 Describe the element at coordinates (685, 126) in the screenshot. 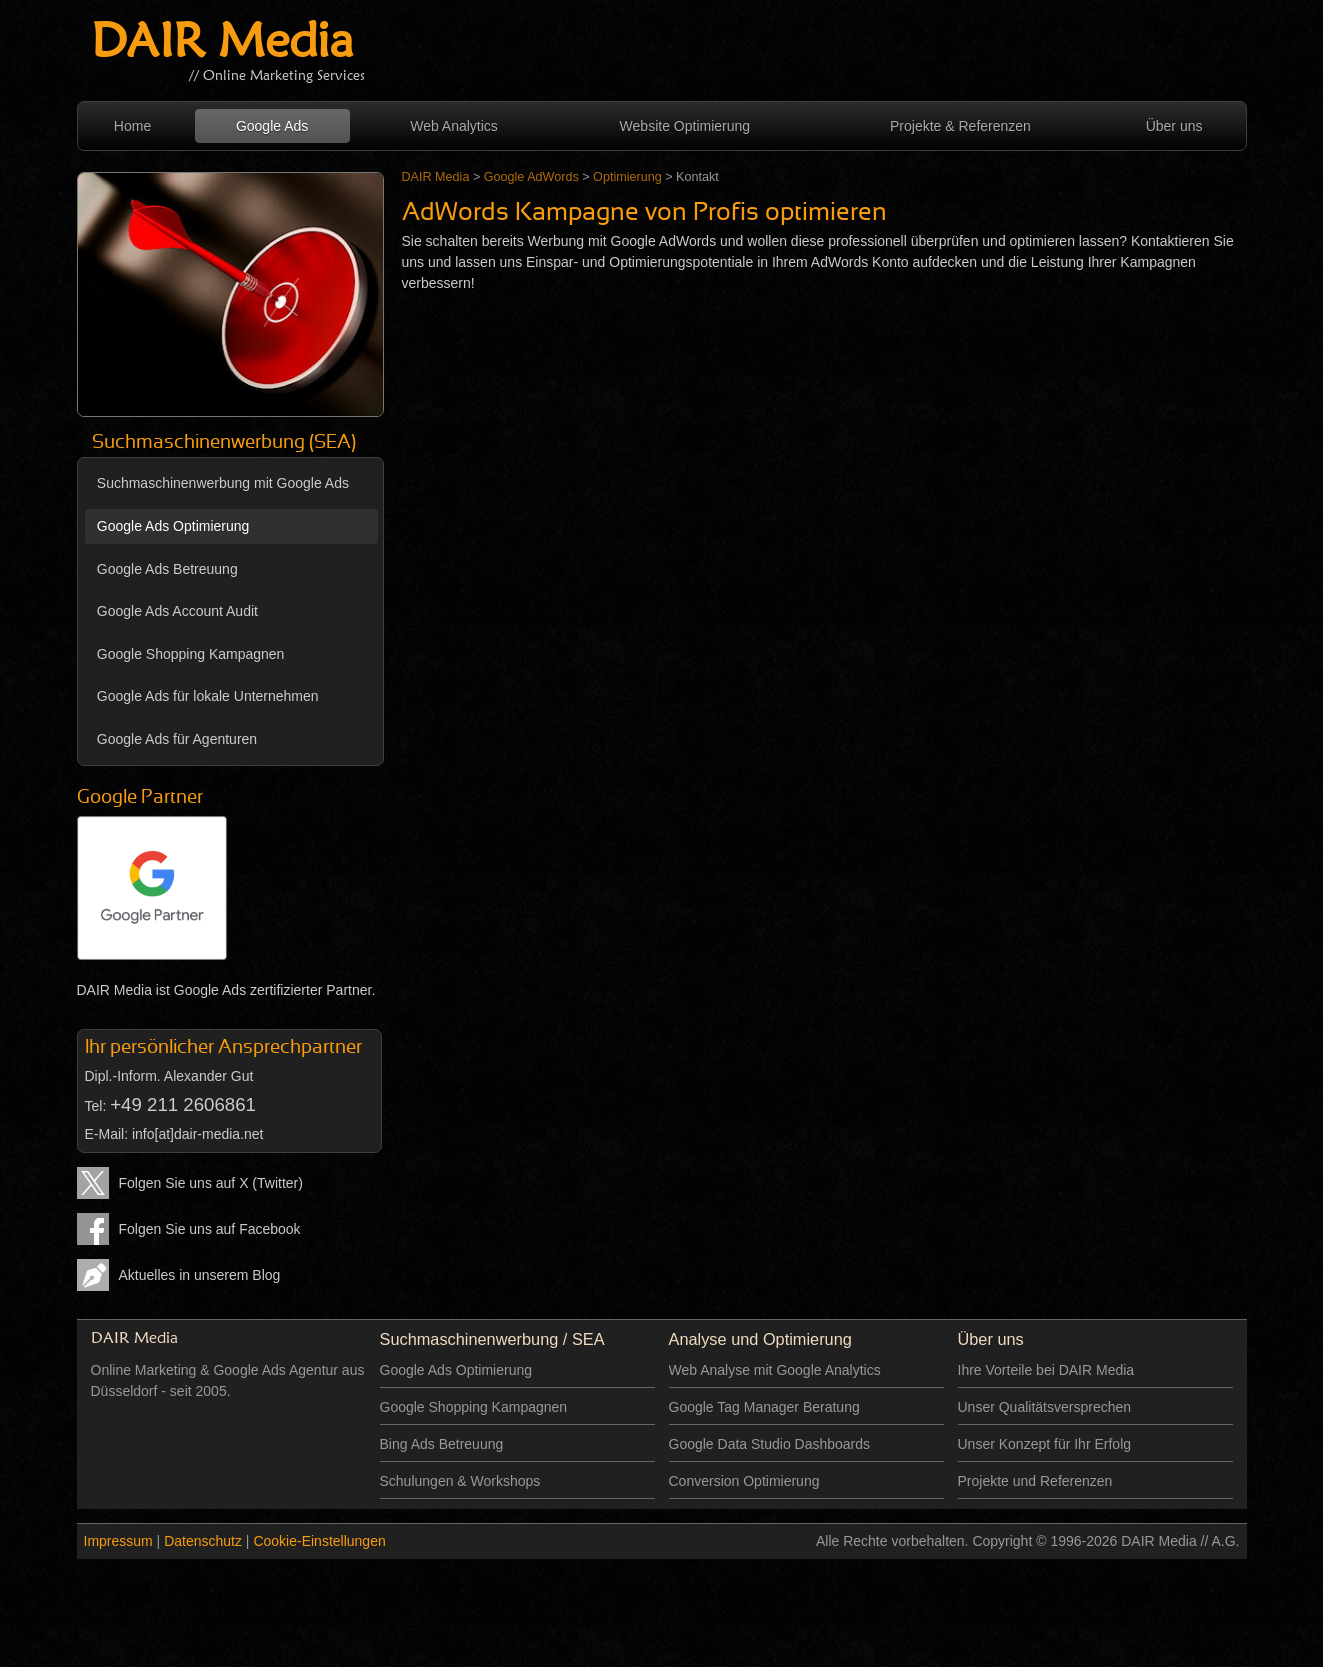

I see `Website Optimierung` at that location.